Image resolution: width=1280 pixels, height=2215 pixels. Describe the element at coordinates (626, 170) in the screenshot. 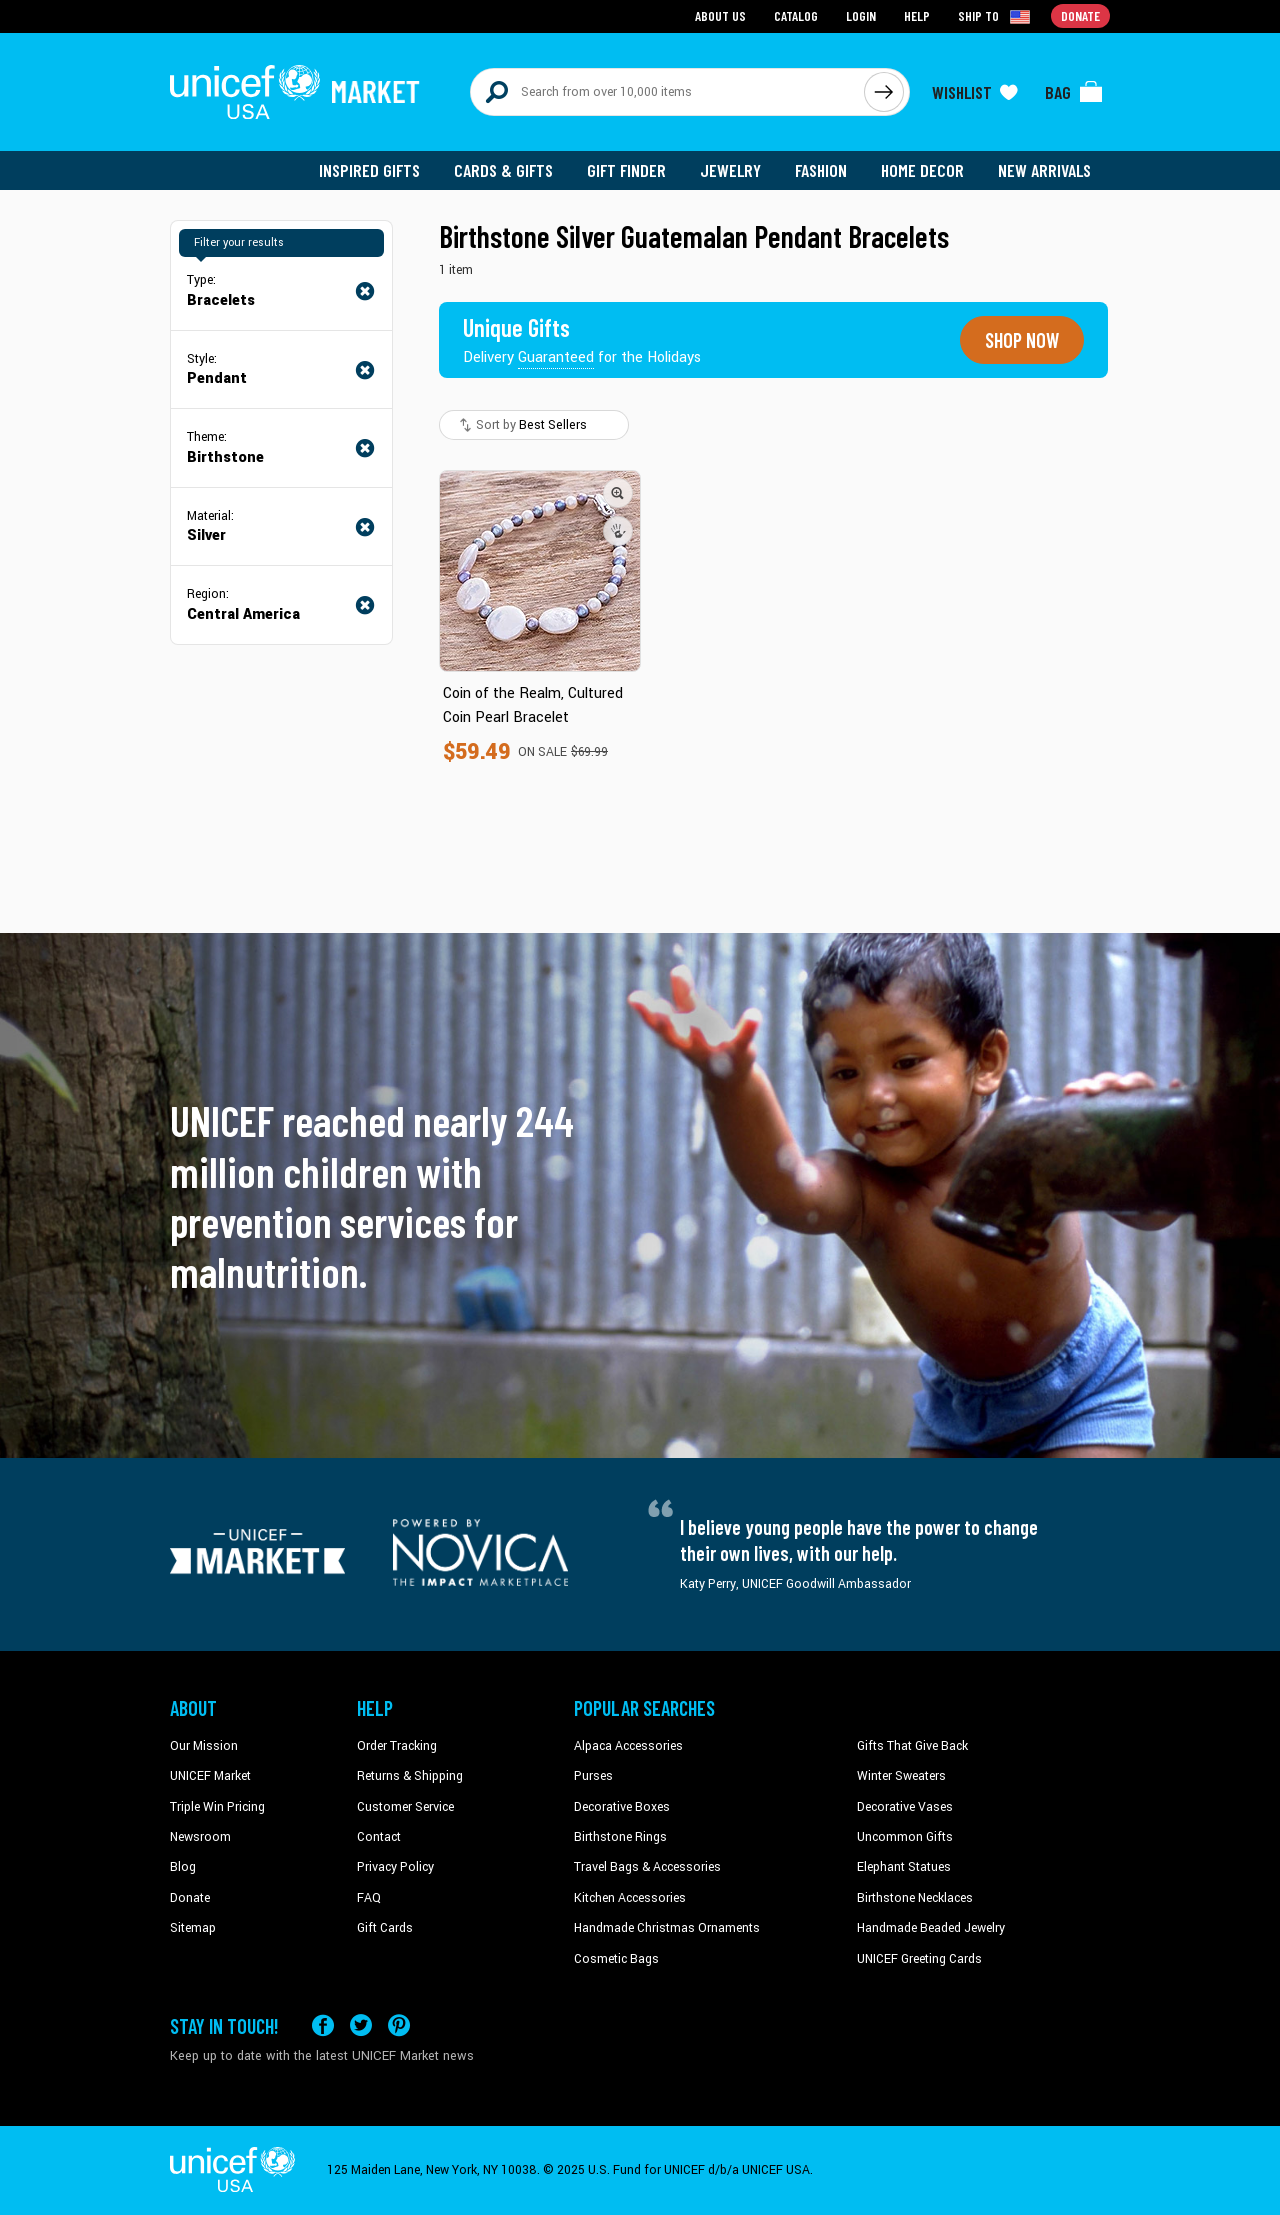

I see `Gift Finder` at that location.